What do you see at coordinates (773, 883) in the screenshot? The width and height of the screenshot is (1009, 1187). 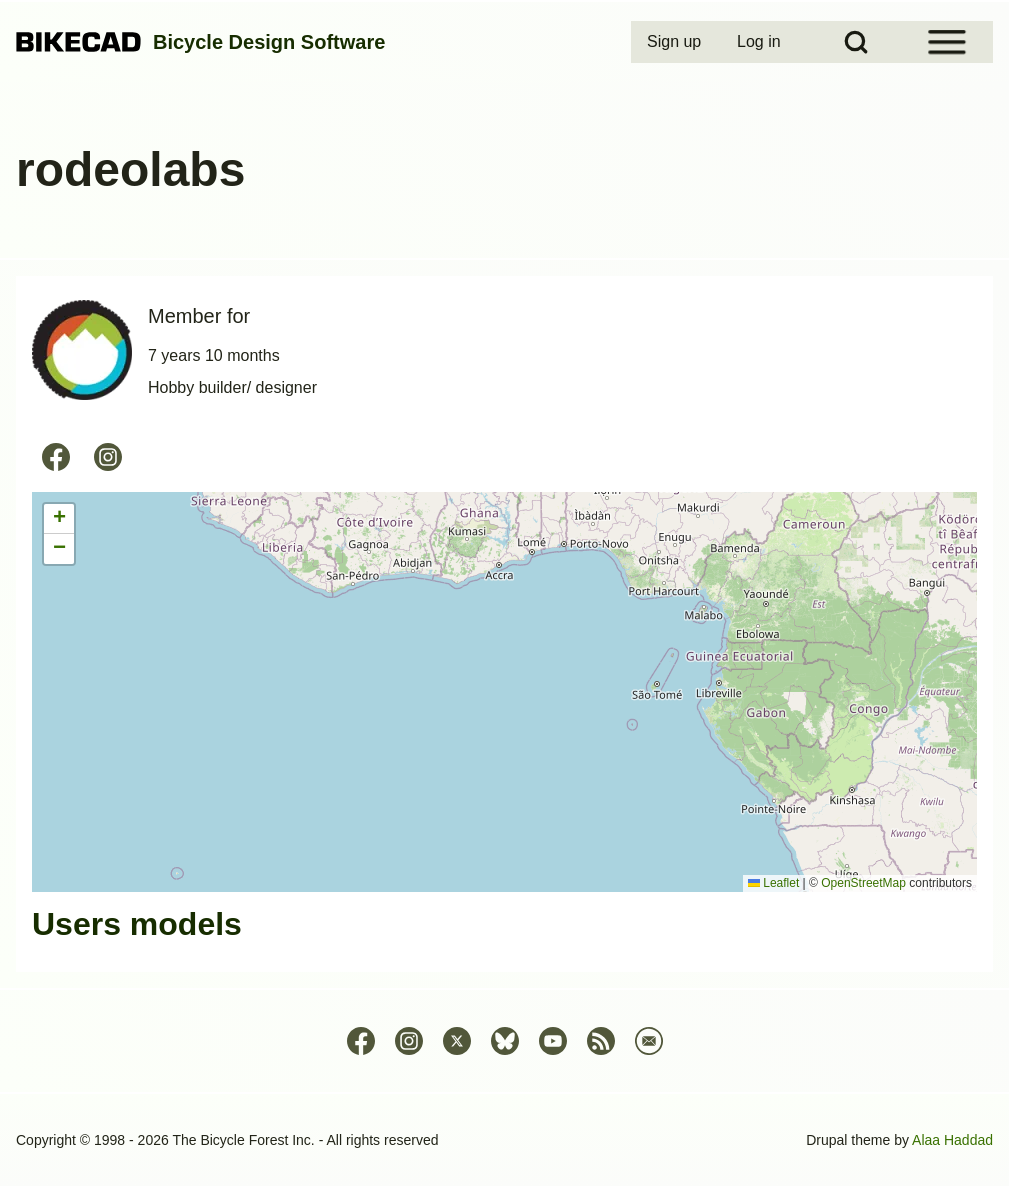 I see `Leaflet` at bounding box center [773, 883].